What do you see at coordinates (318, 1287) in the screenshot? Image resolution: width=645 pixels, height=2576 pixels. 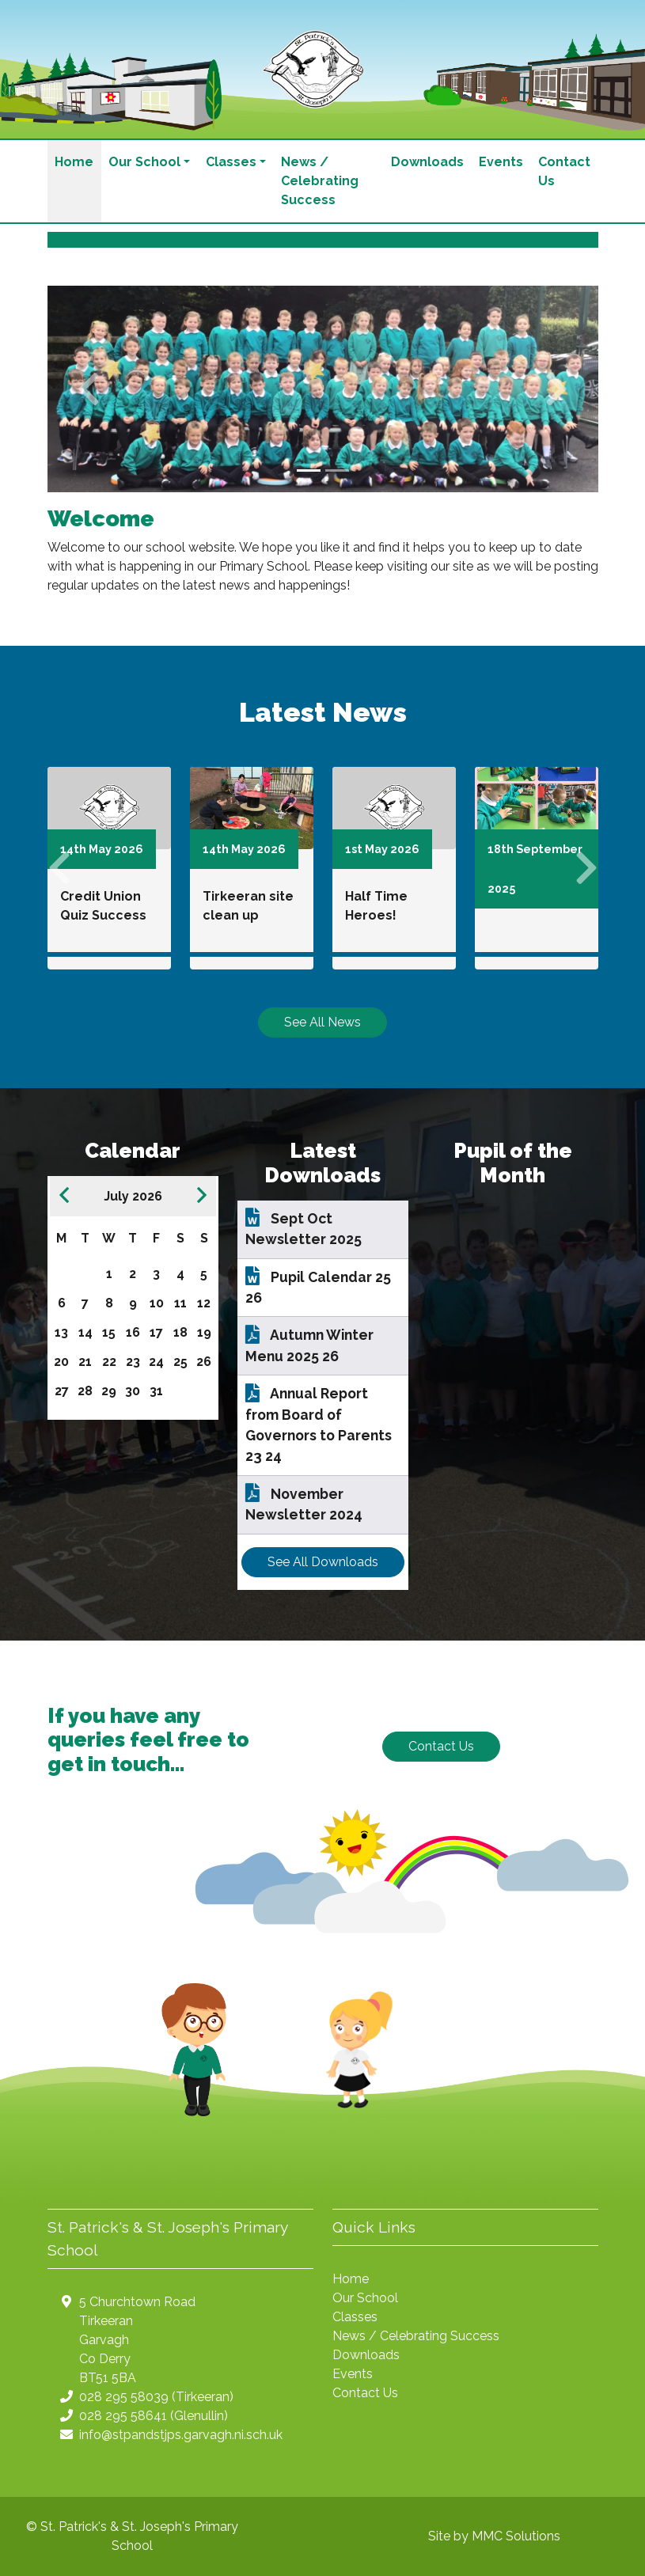 I see `Pupil Calendar 25 26` at bounding box center [318, 1287].